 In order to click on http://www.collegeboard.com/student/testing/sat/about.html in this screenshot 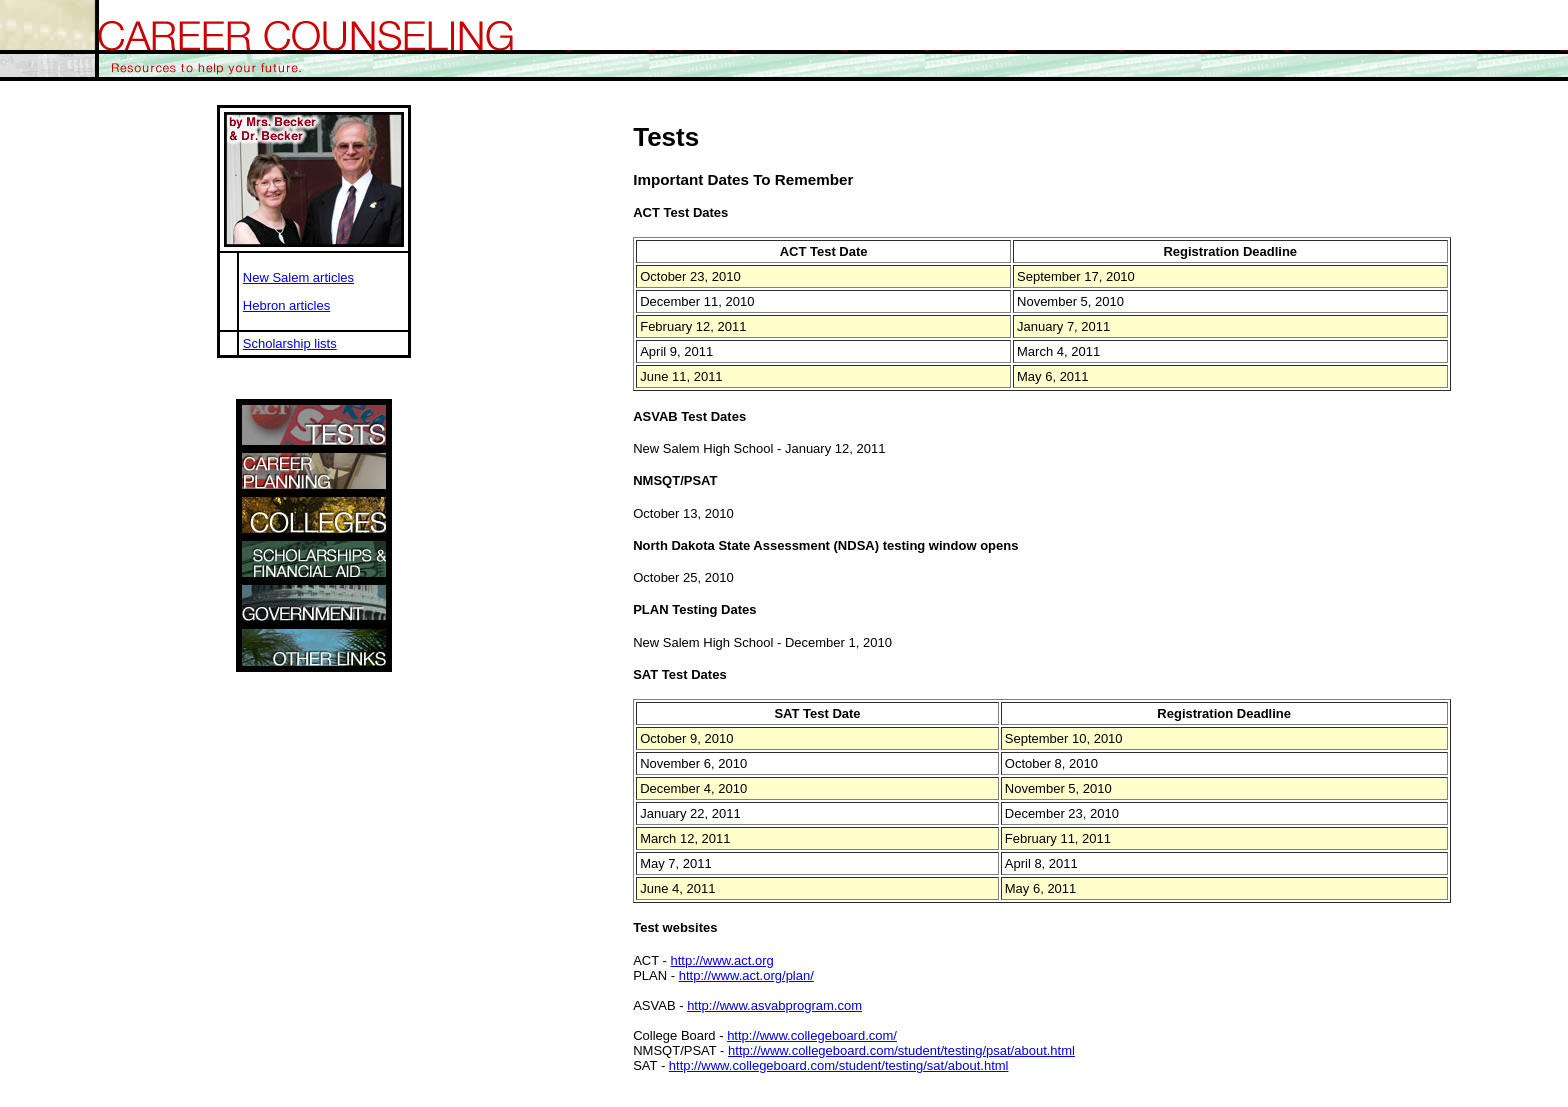, I will do `click(839, 1065)`.